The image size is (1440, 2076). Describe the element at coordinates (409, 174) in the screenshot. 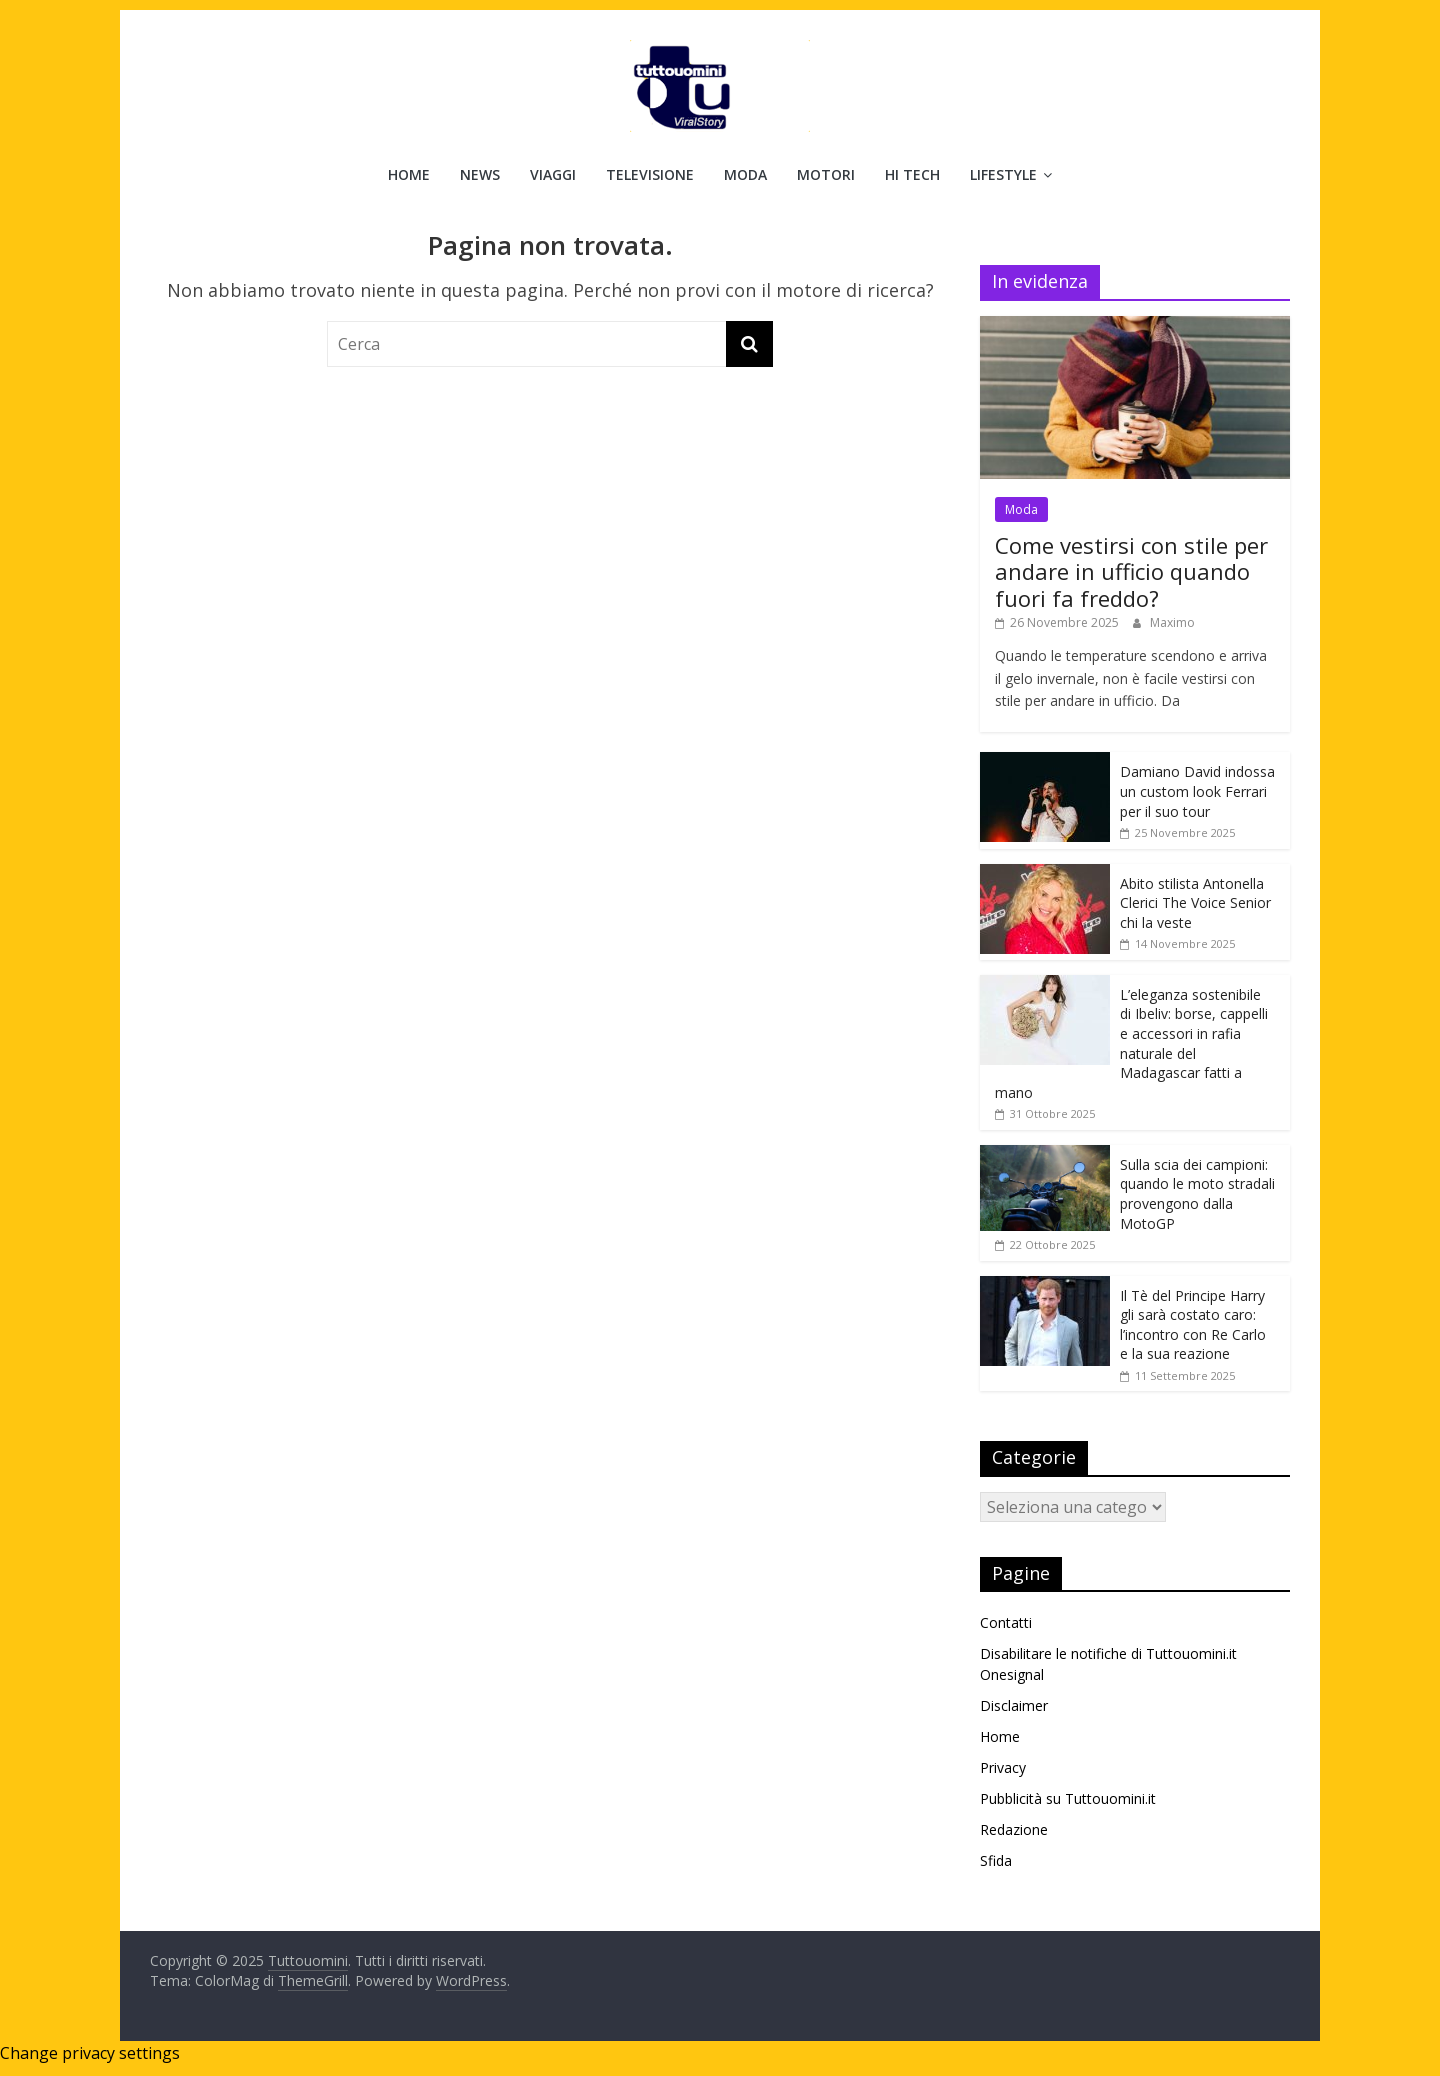

I see `Home` at that location.